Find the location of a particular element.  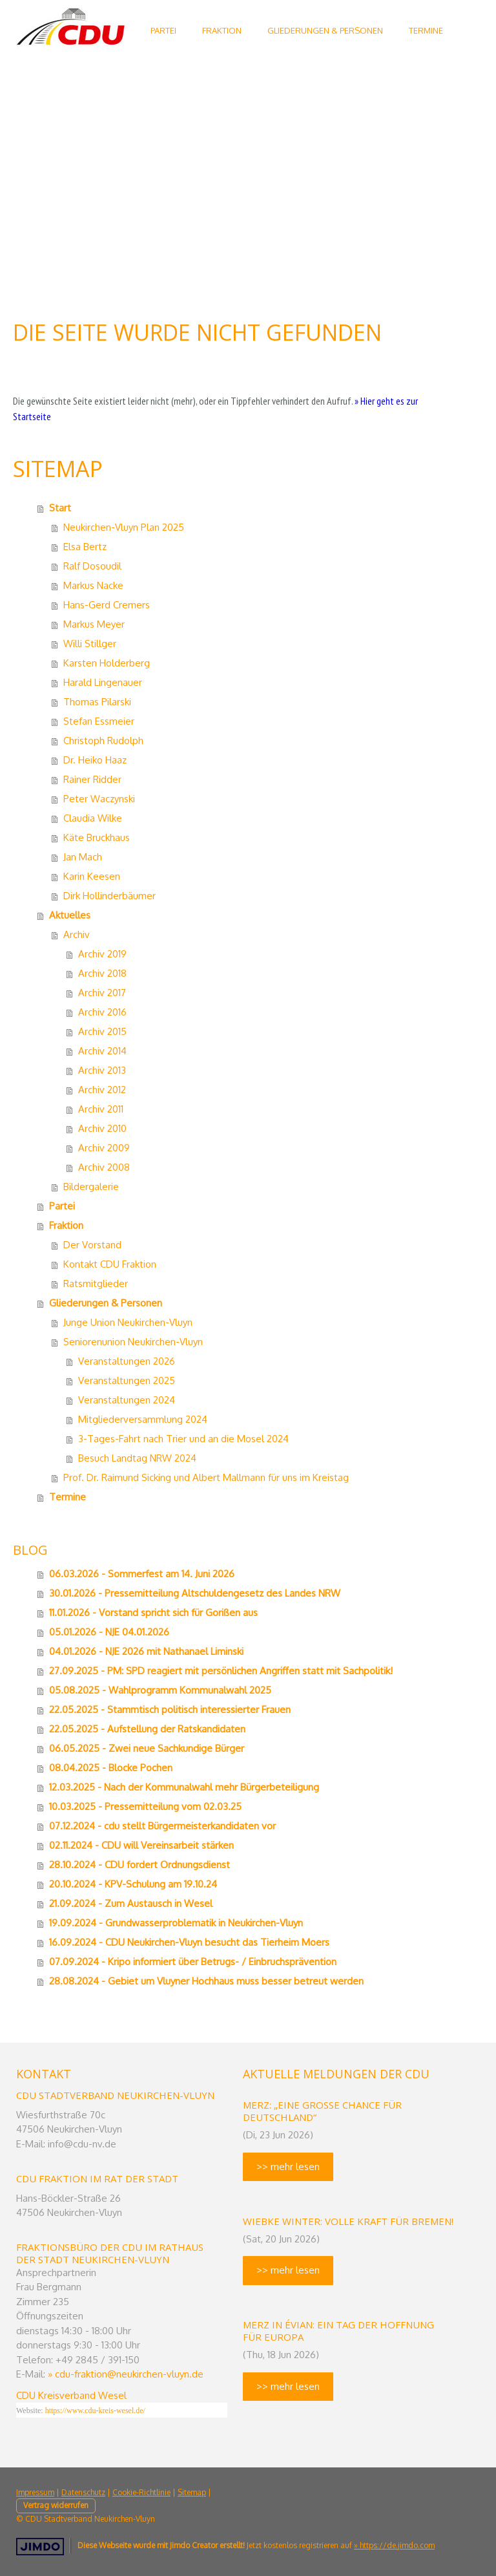

Archiv 2015 is located at coordinates (102, 1031).